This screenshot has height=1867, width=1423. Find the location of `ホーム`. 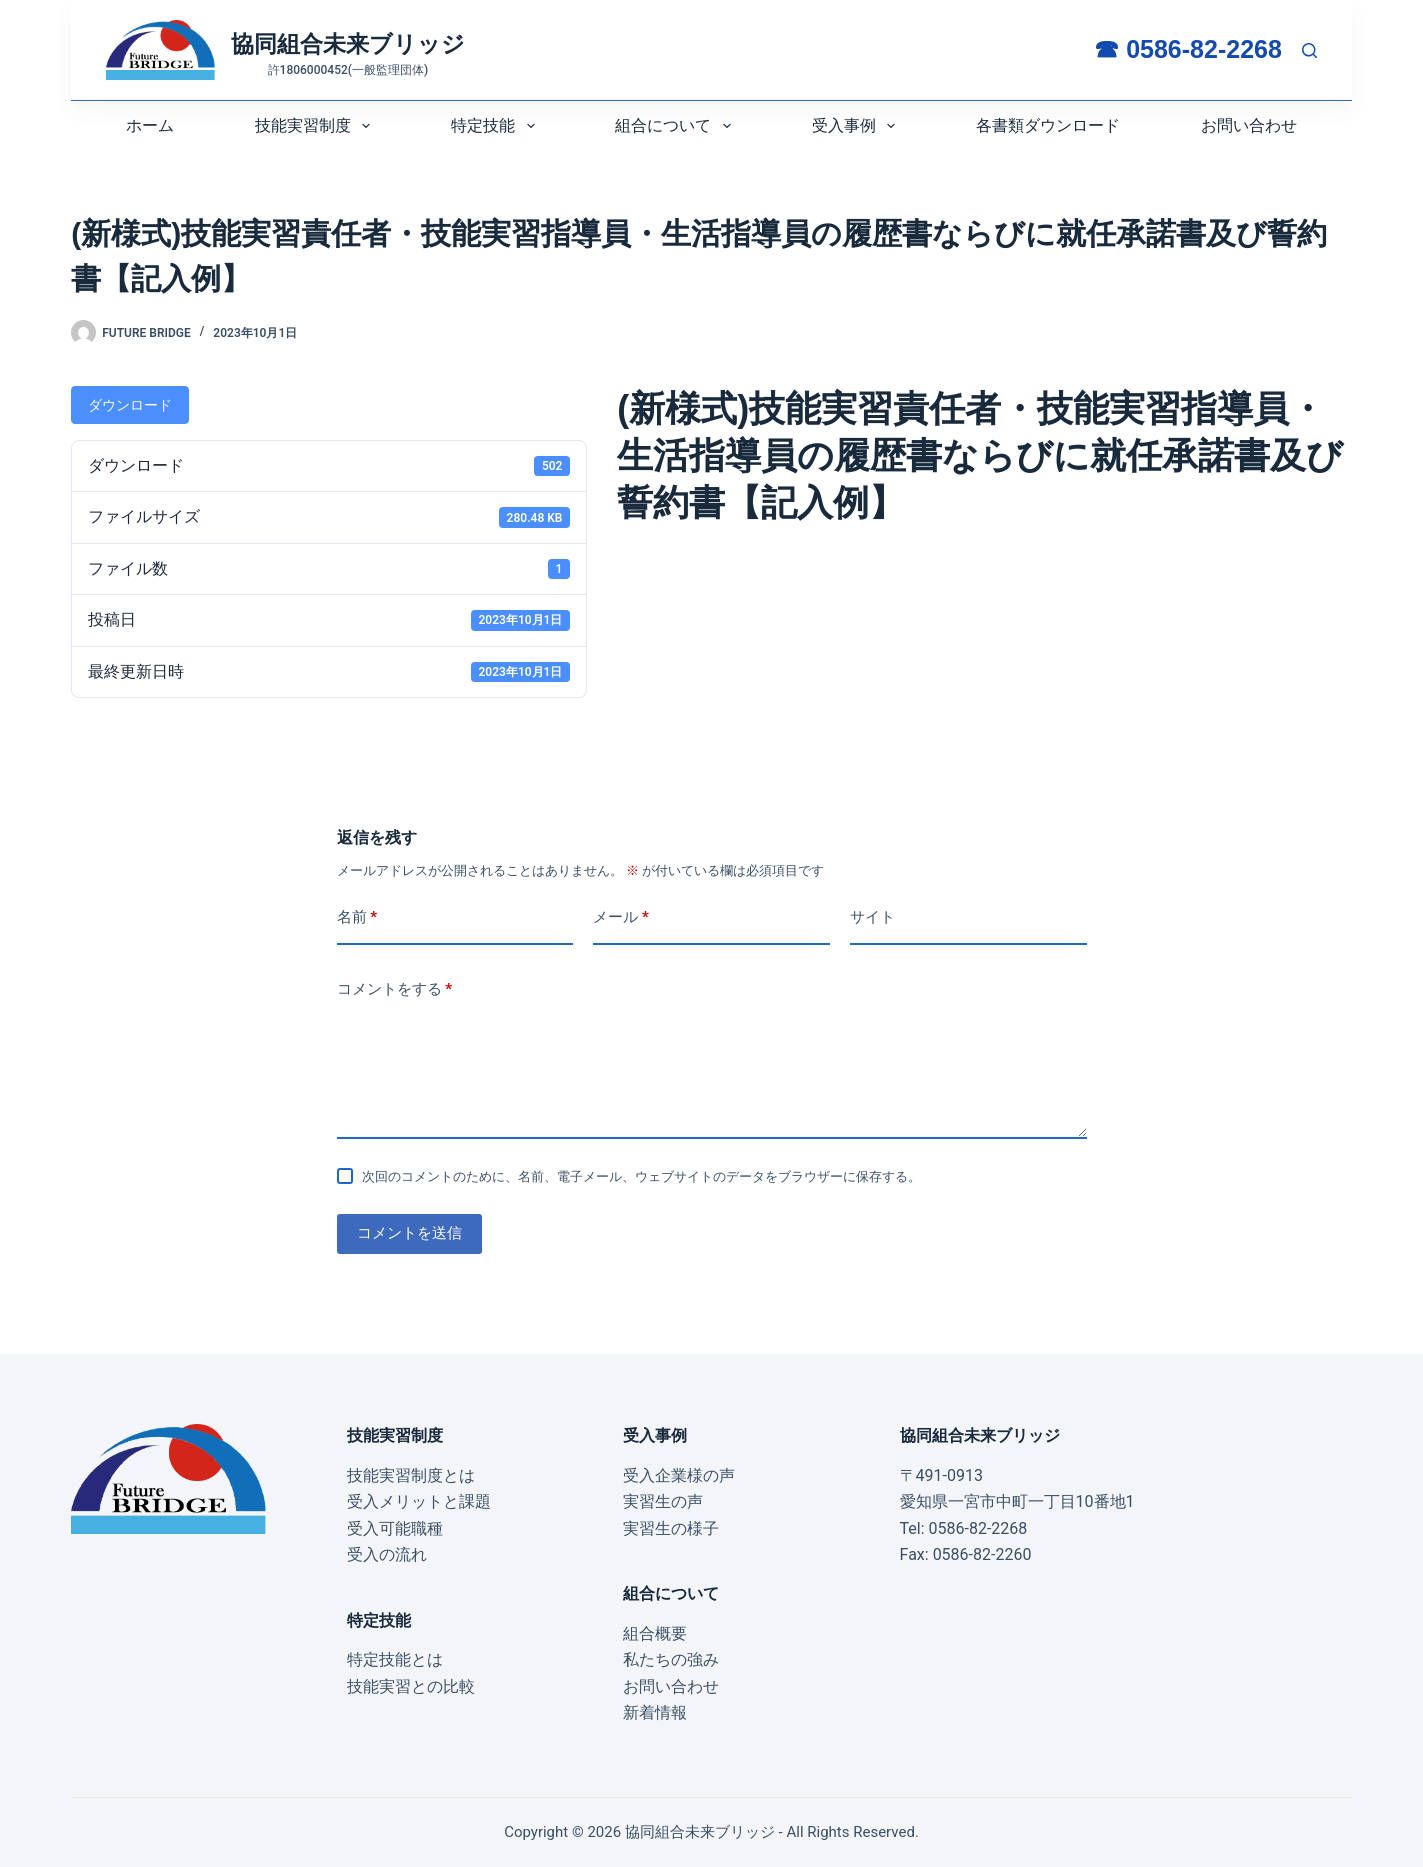

ホーム is located at coordinates (150, 125).